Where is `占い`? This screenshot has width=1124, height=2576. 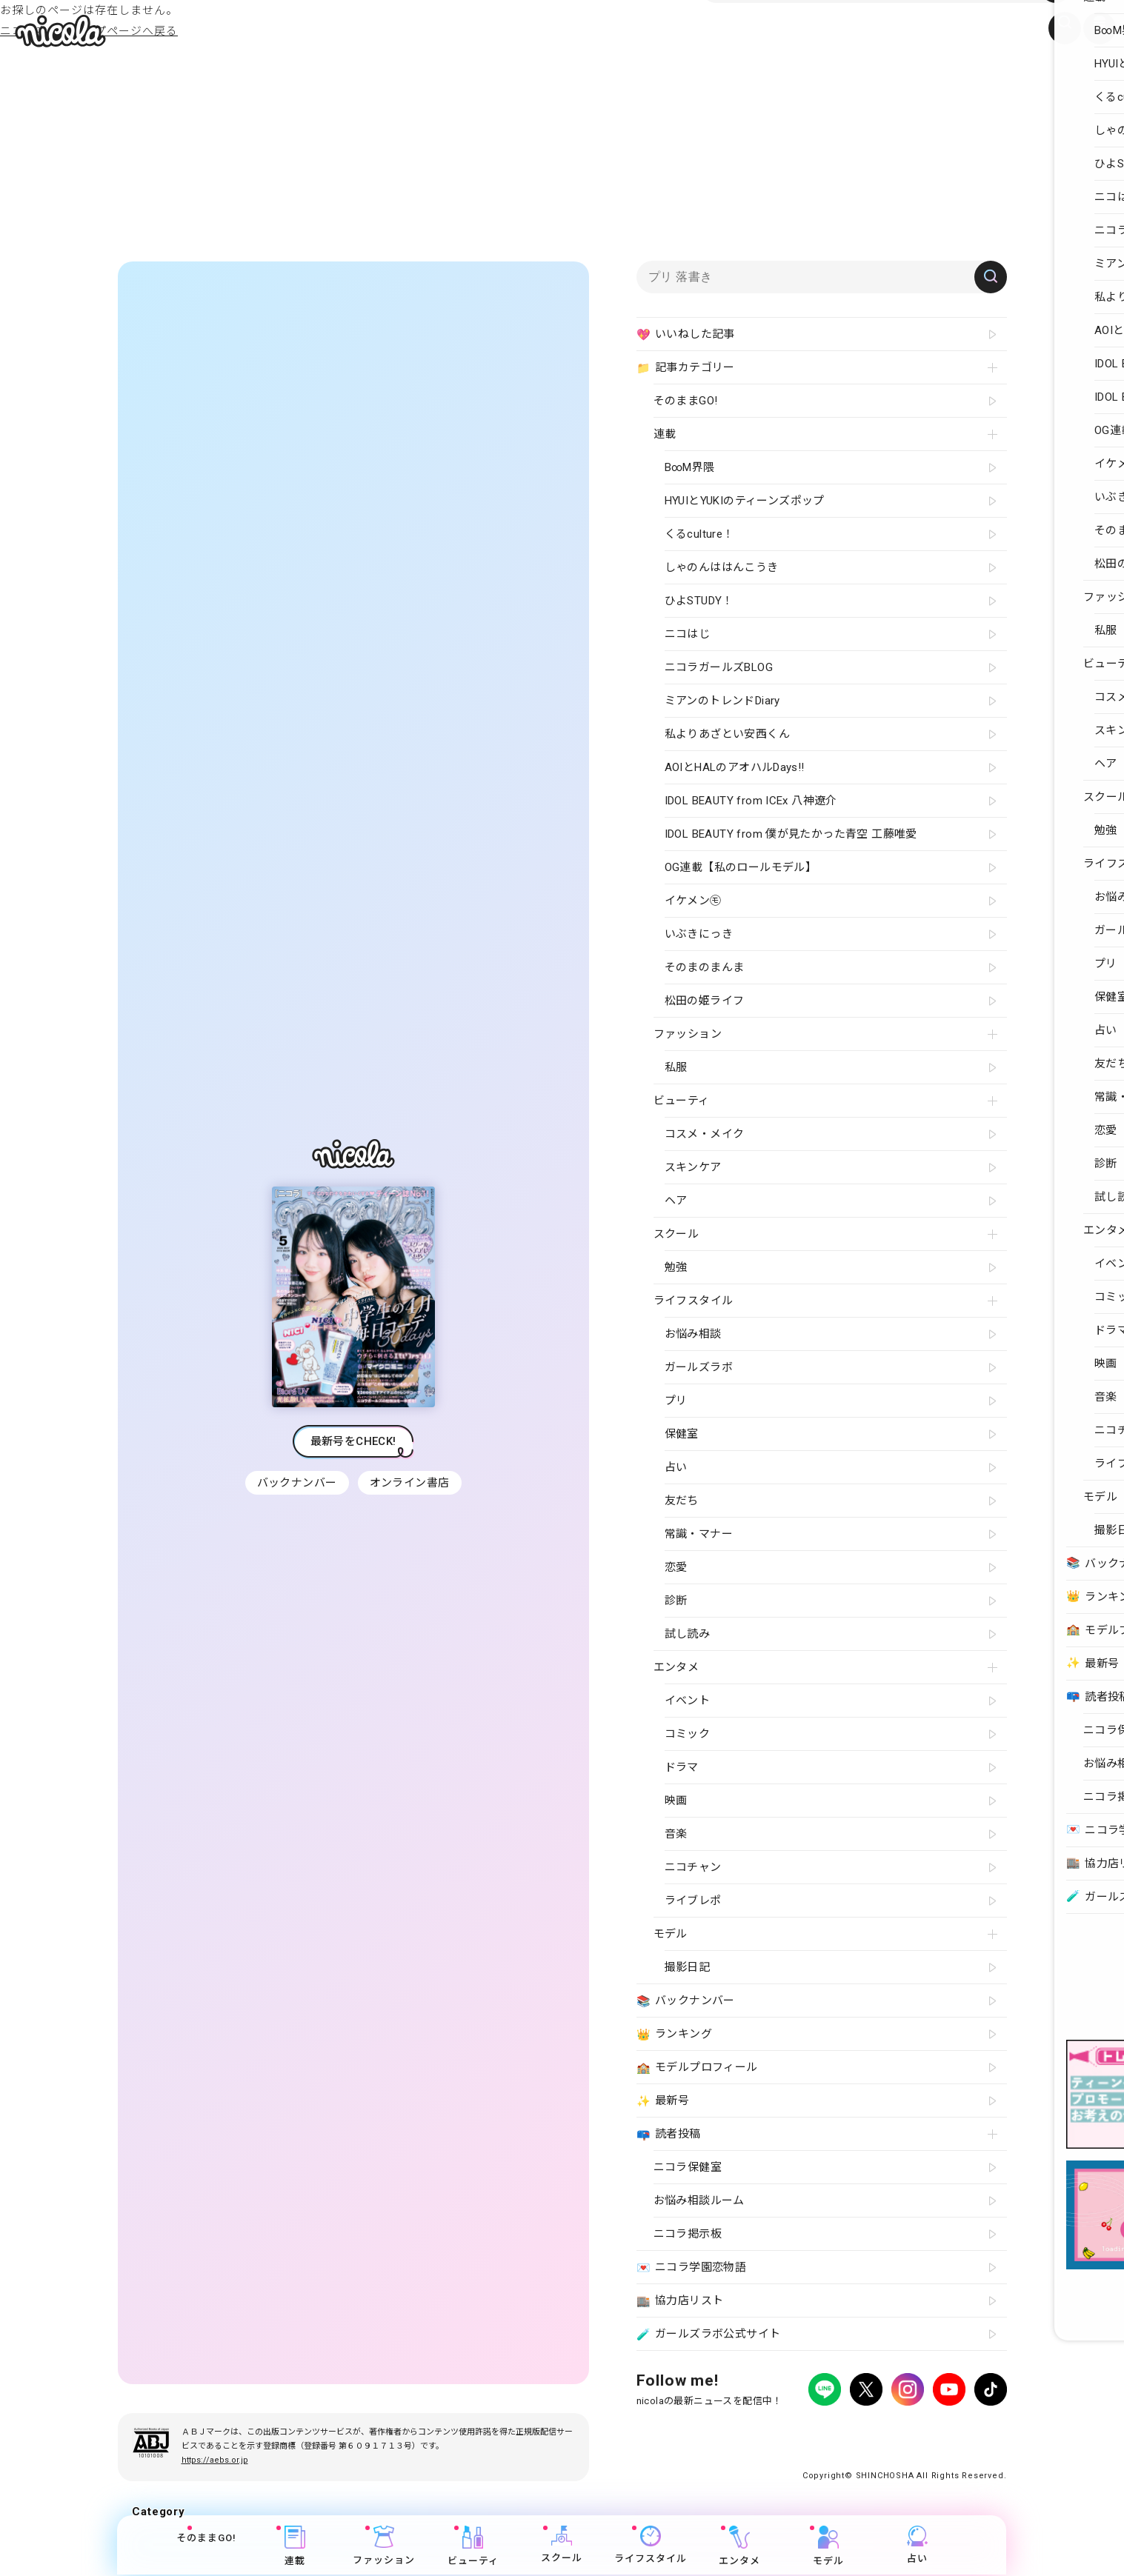 占い is located at coordinates (918, 2546).